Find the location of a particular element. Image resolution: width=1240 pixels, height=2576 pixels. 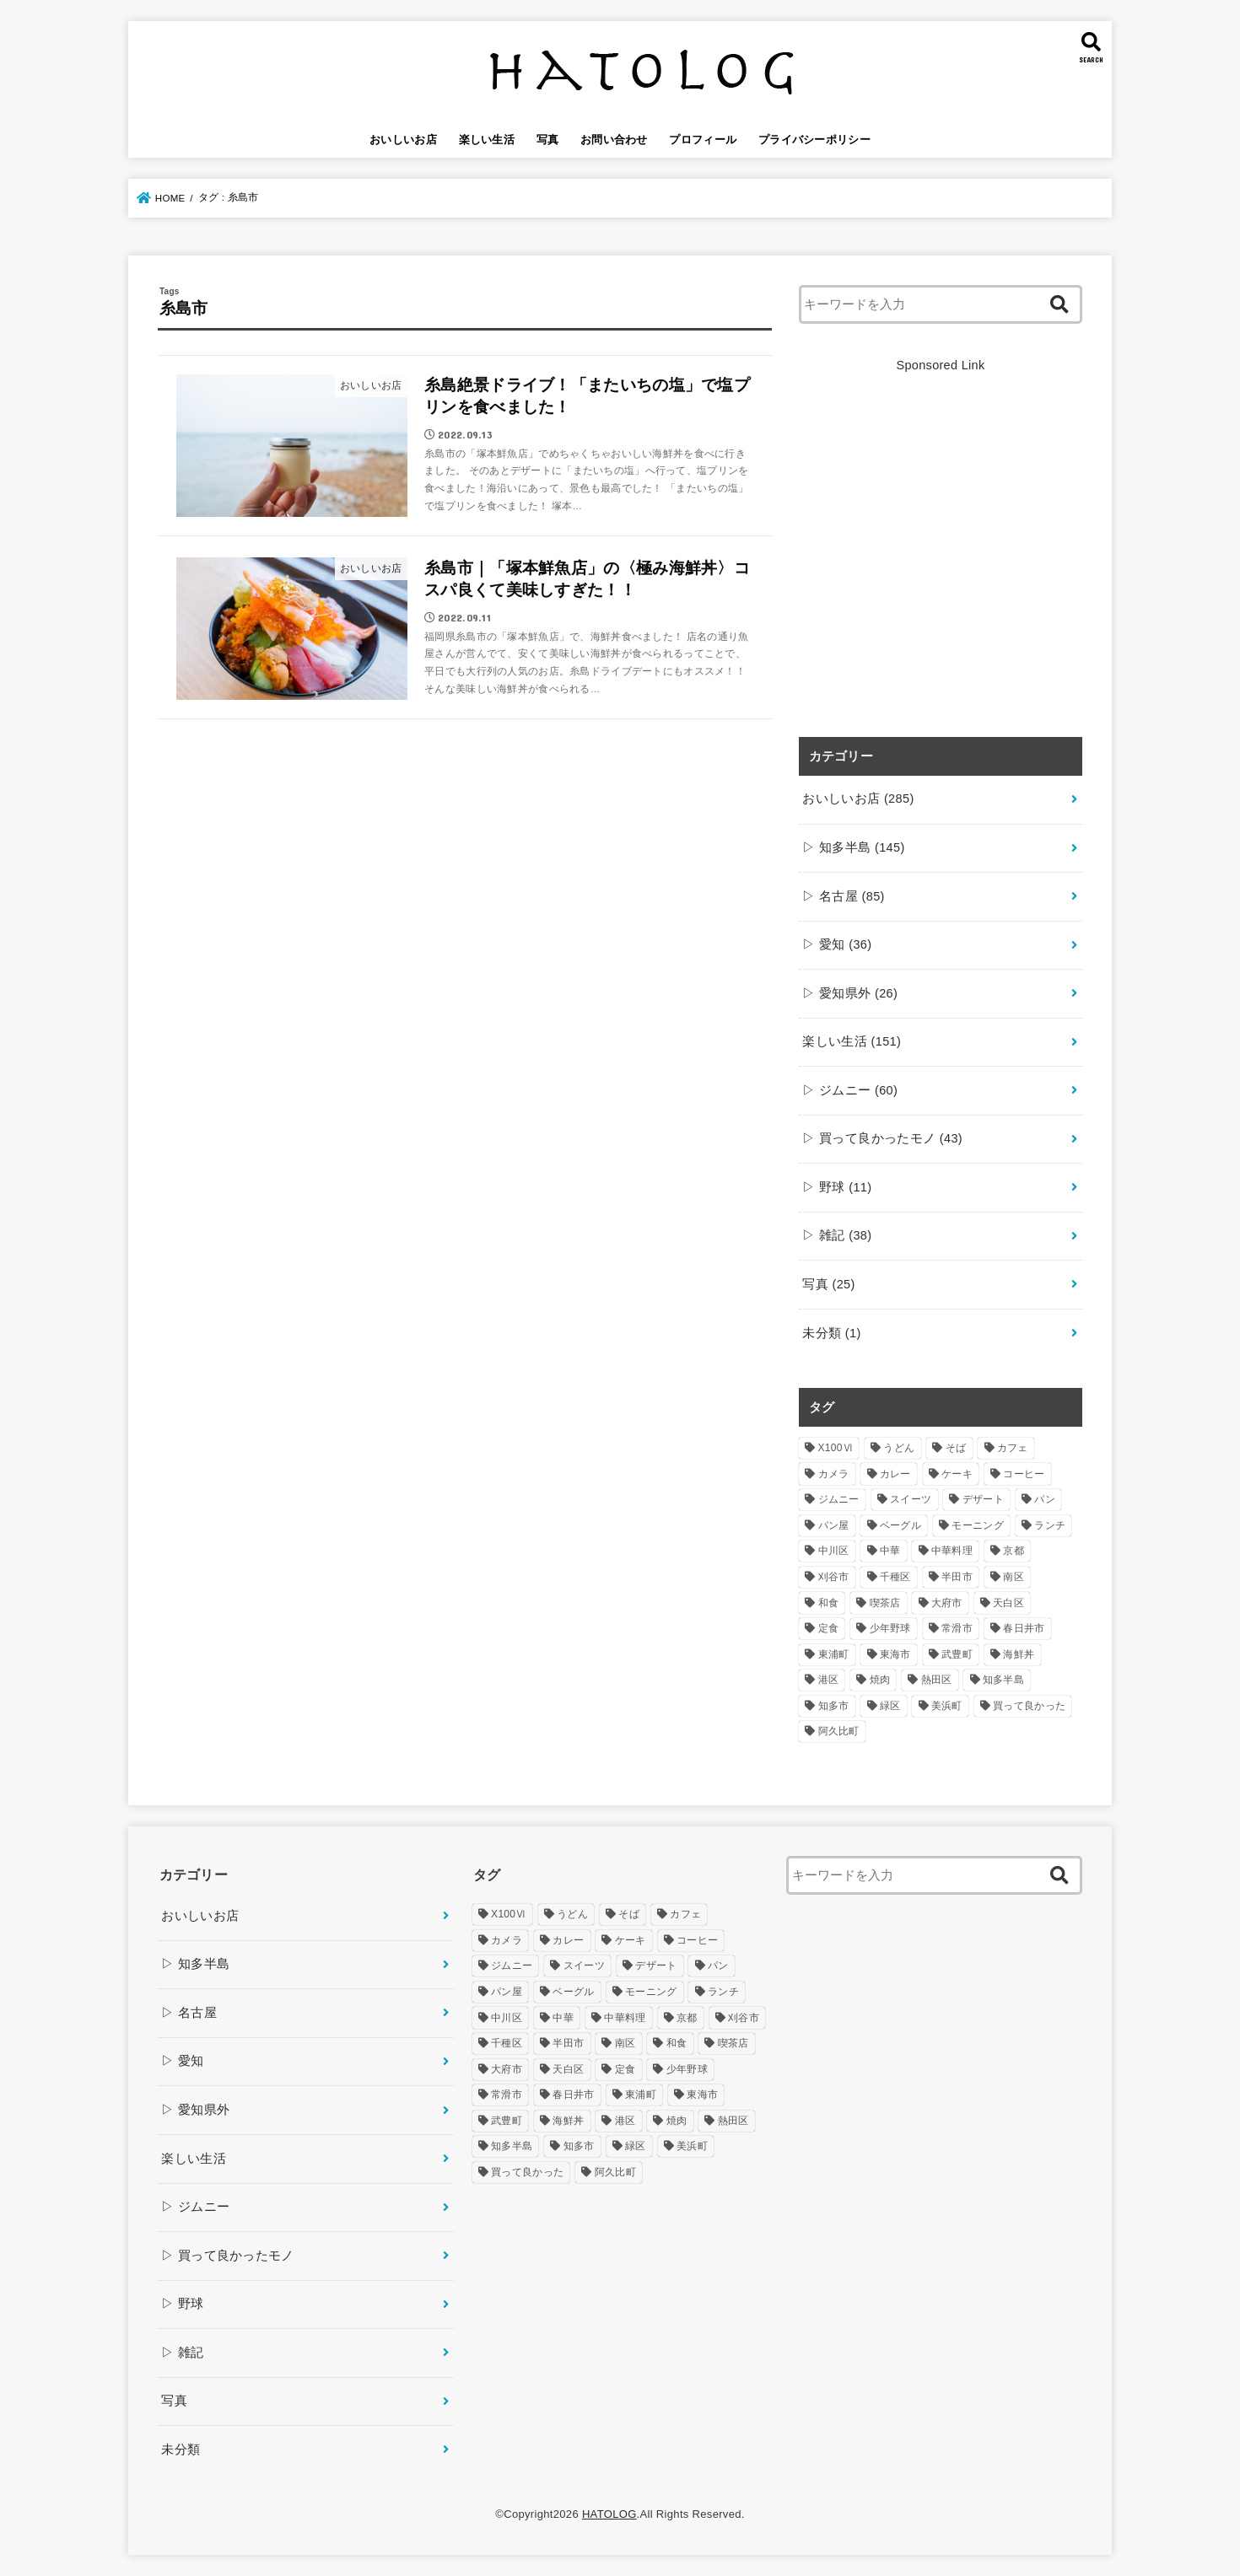

美浜町 [美浜町 (5個の項目)] is located at coordinates (946, 1706).